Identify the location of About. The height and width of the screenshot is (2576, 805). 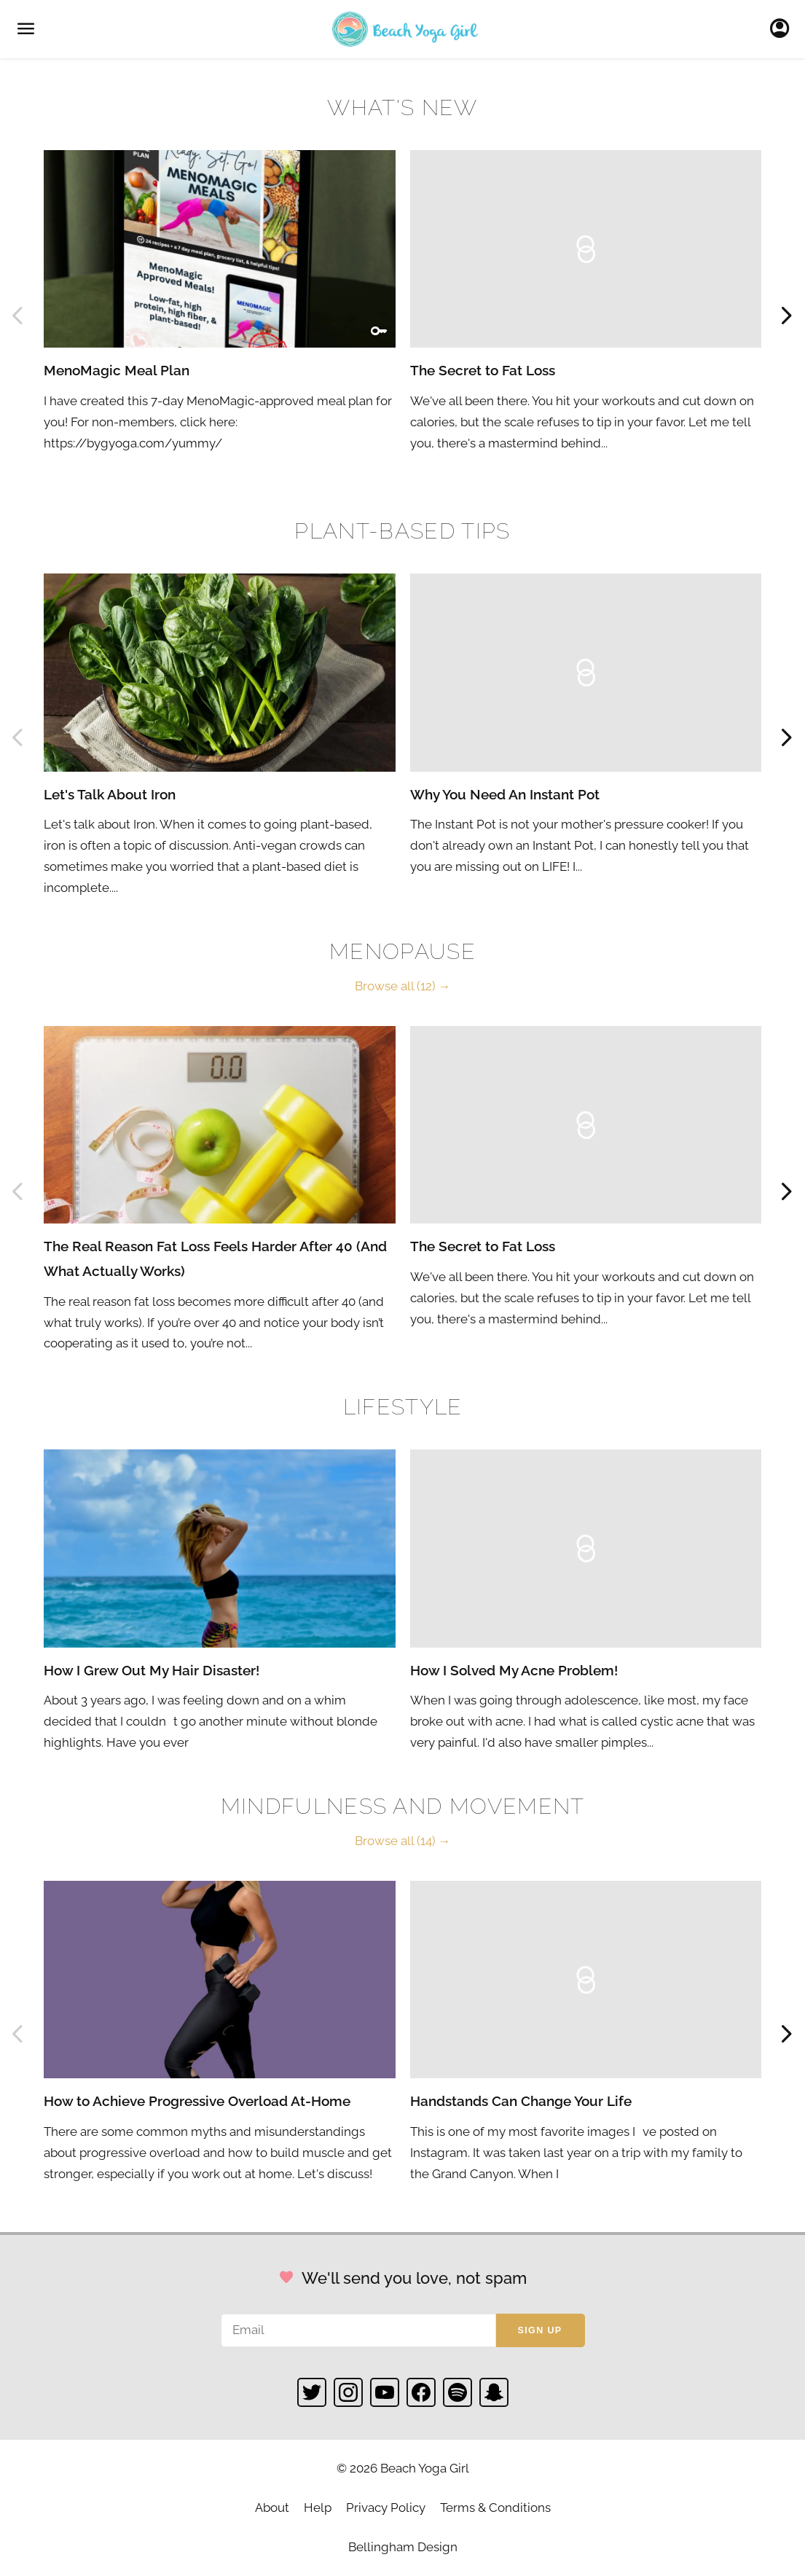
(272, 2507).